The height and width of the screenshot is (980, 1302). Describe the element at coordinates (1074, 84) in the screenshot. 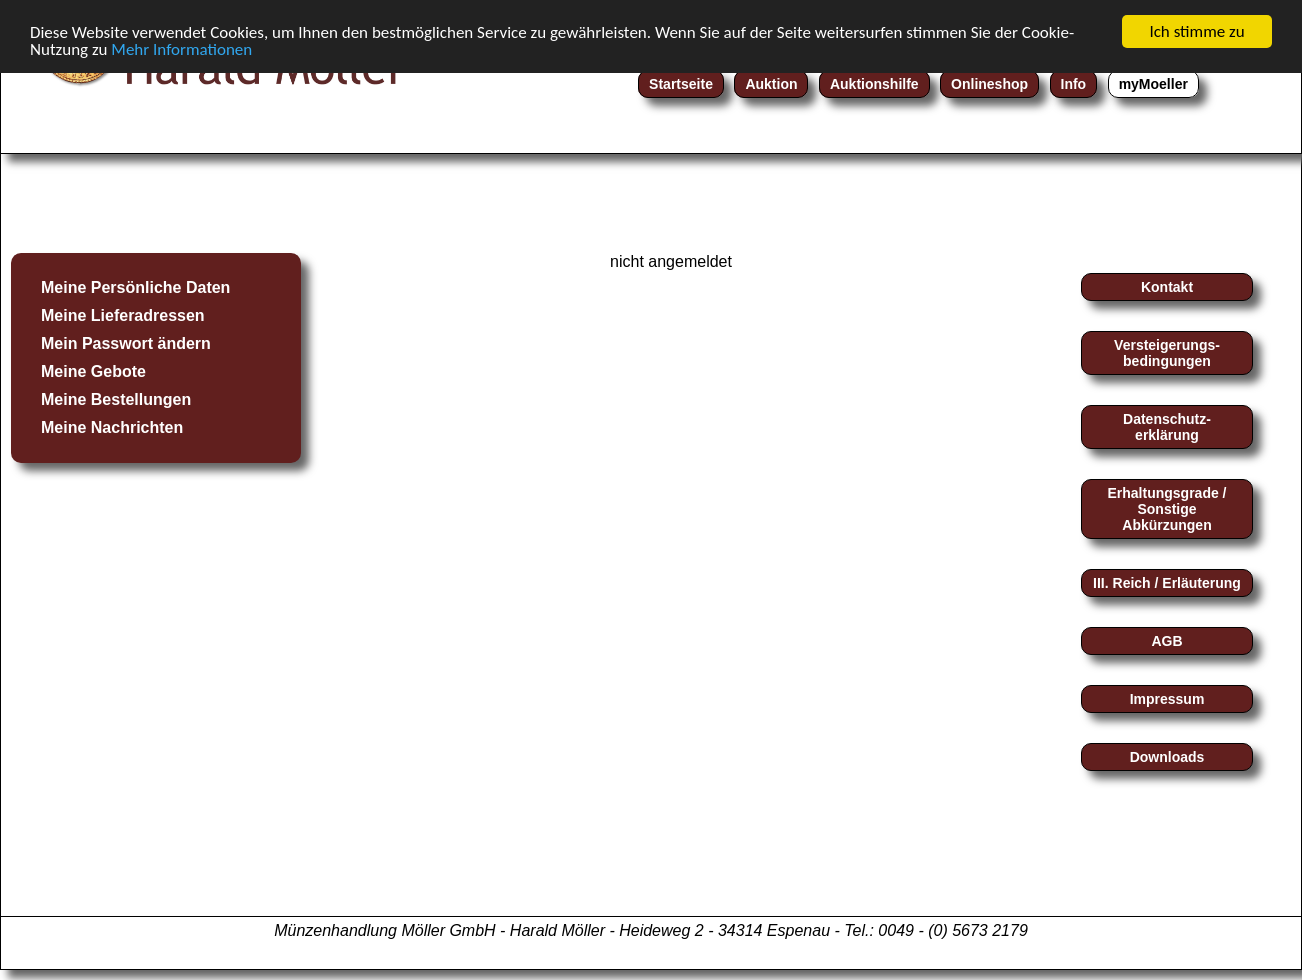

I see `Info` at that location.